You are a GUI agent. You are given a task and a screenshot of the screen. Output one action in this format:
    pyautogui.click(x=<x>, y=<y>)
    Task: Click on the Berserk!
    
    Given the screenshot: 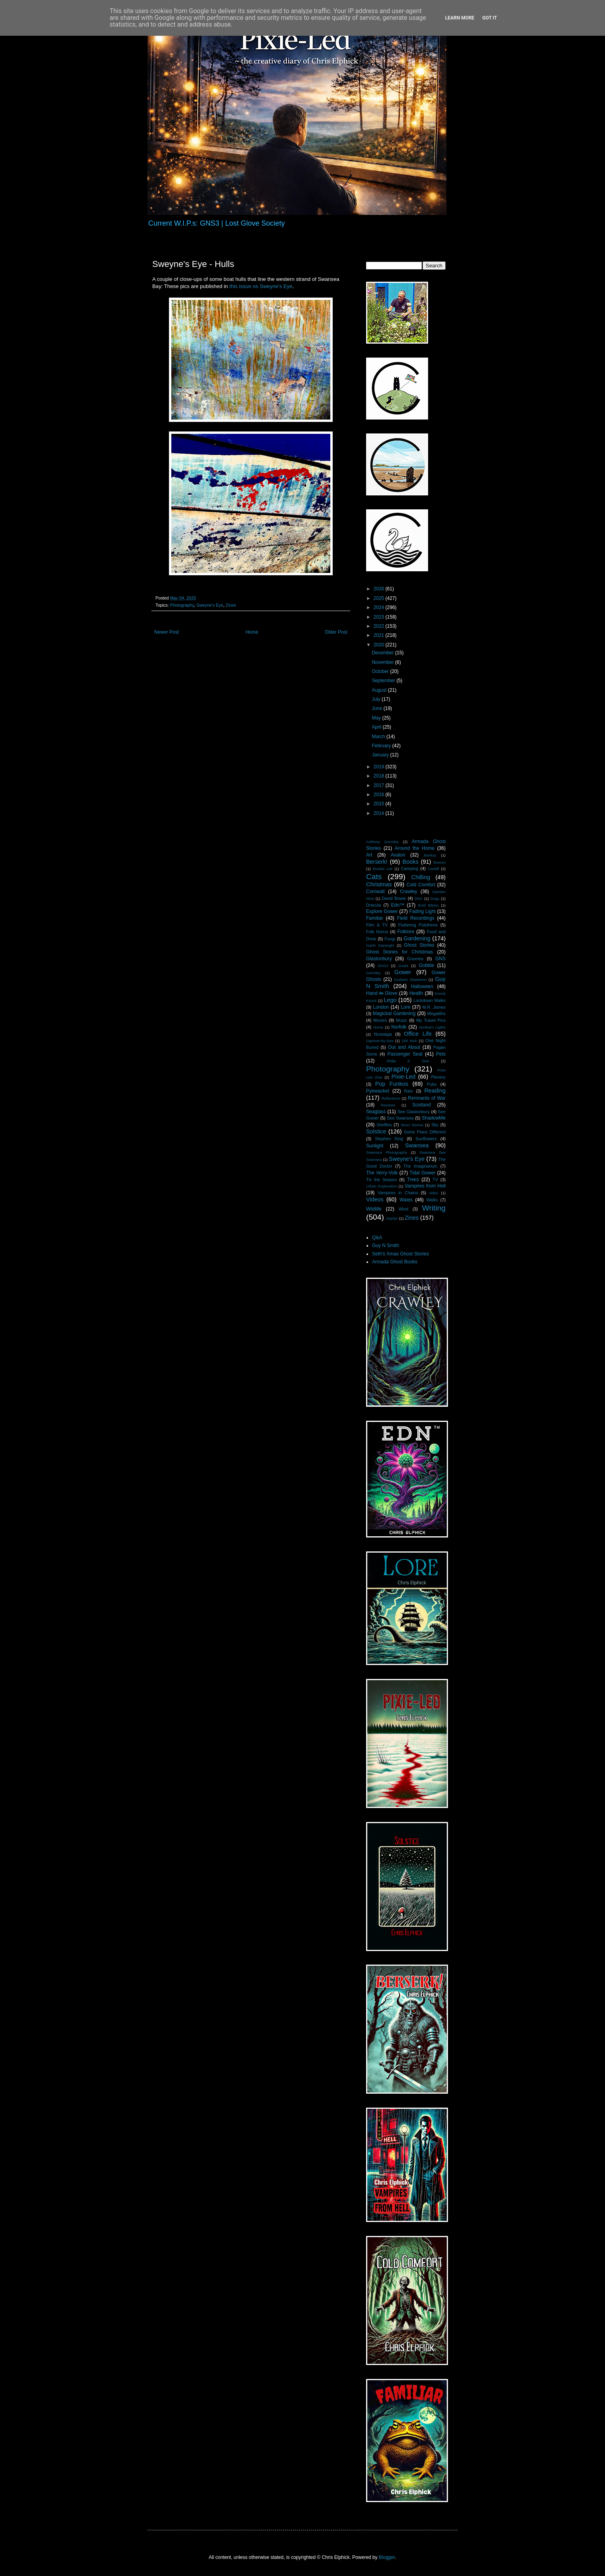 What is the action you would take?
    pyautogui.click(x=377, y=862)
    